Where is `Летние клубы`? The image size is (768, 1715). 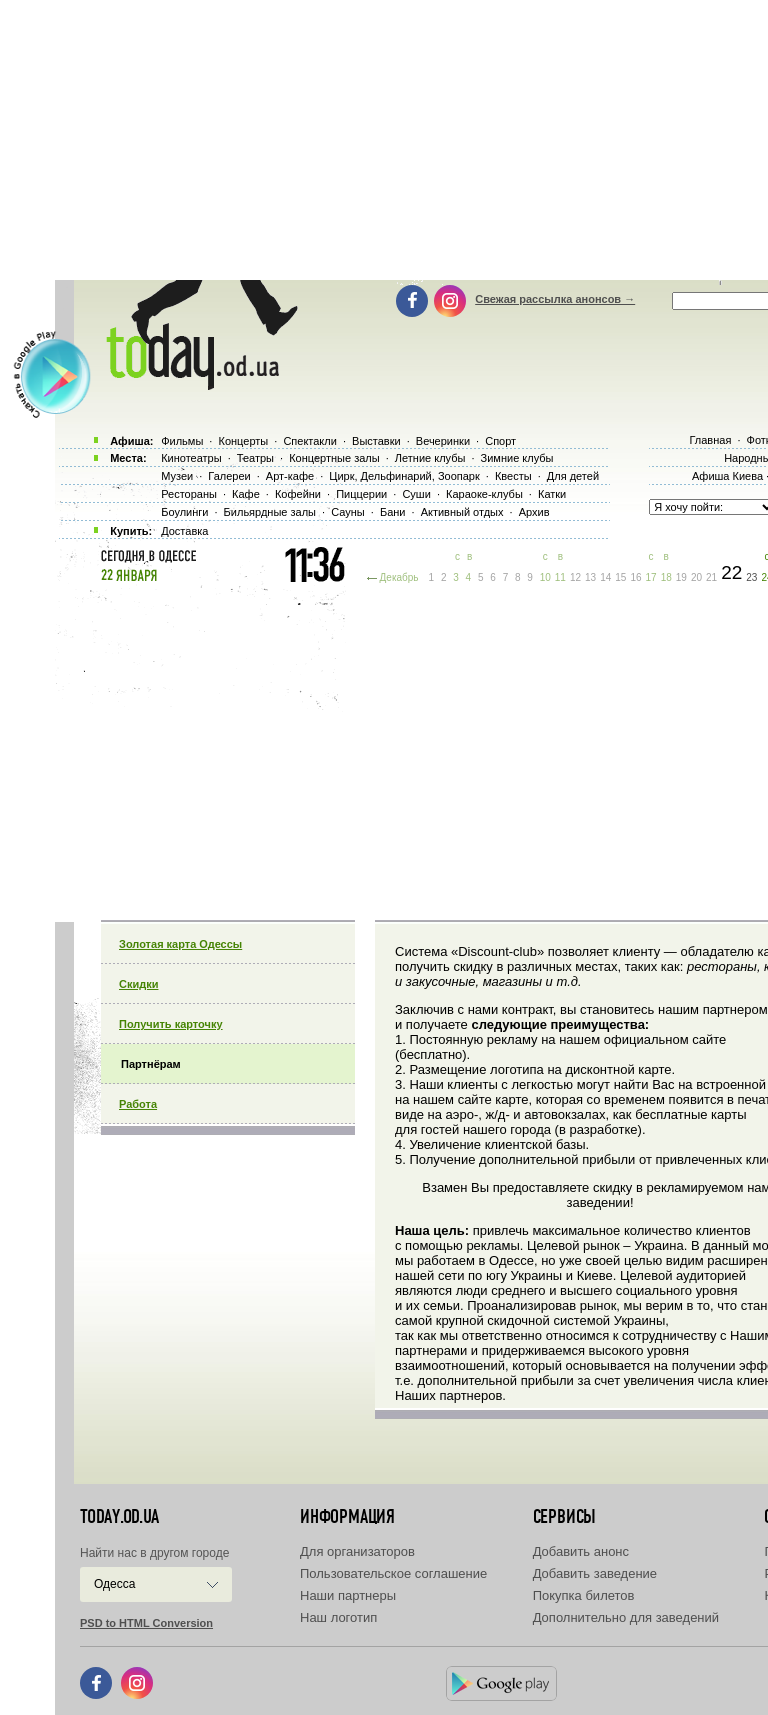 Летние клубы is located at coordinates (430, 458).